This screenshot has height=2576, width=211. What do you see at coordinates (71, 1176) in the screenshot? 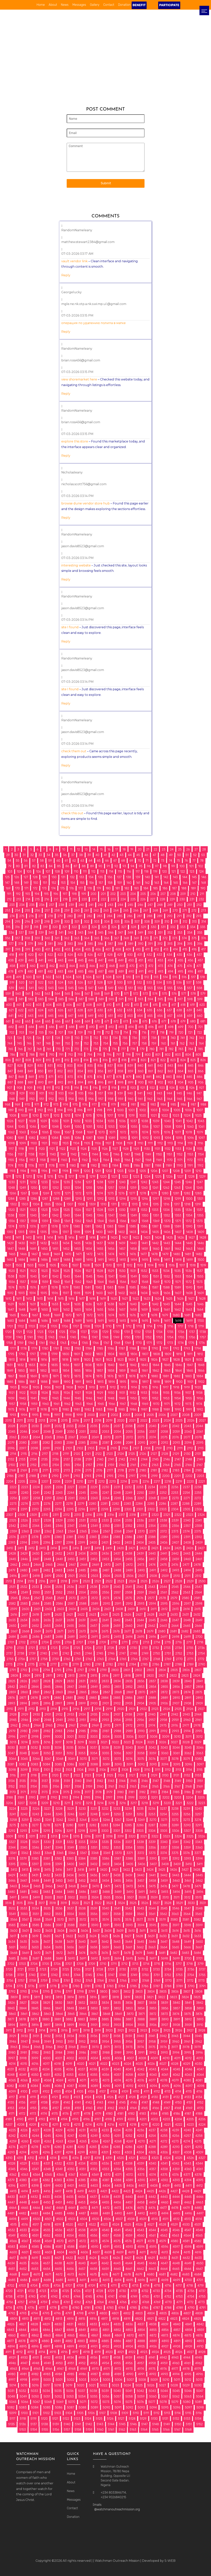
I see `1217` at bounding box center [71, 1176].